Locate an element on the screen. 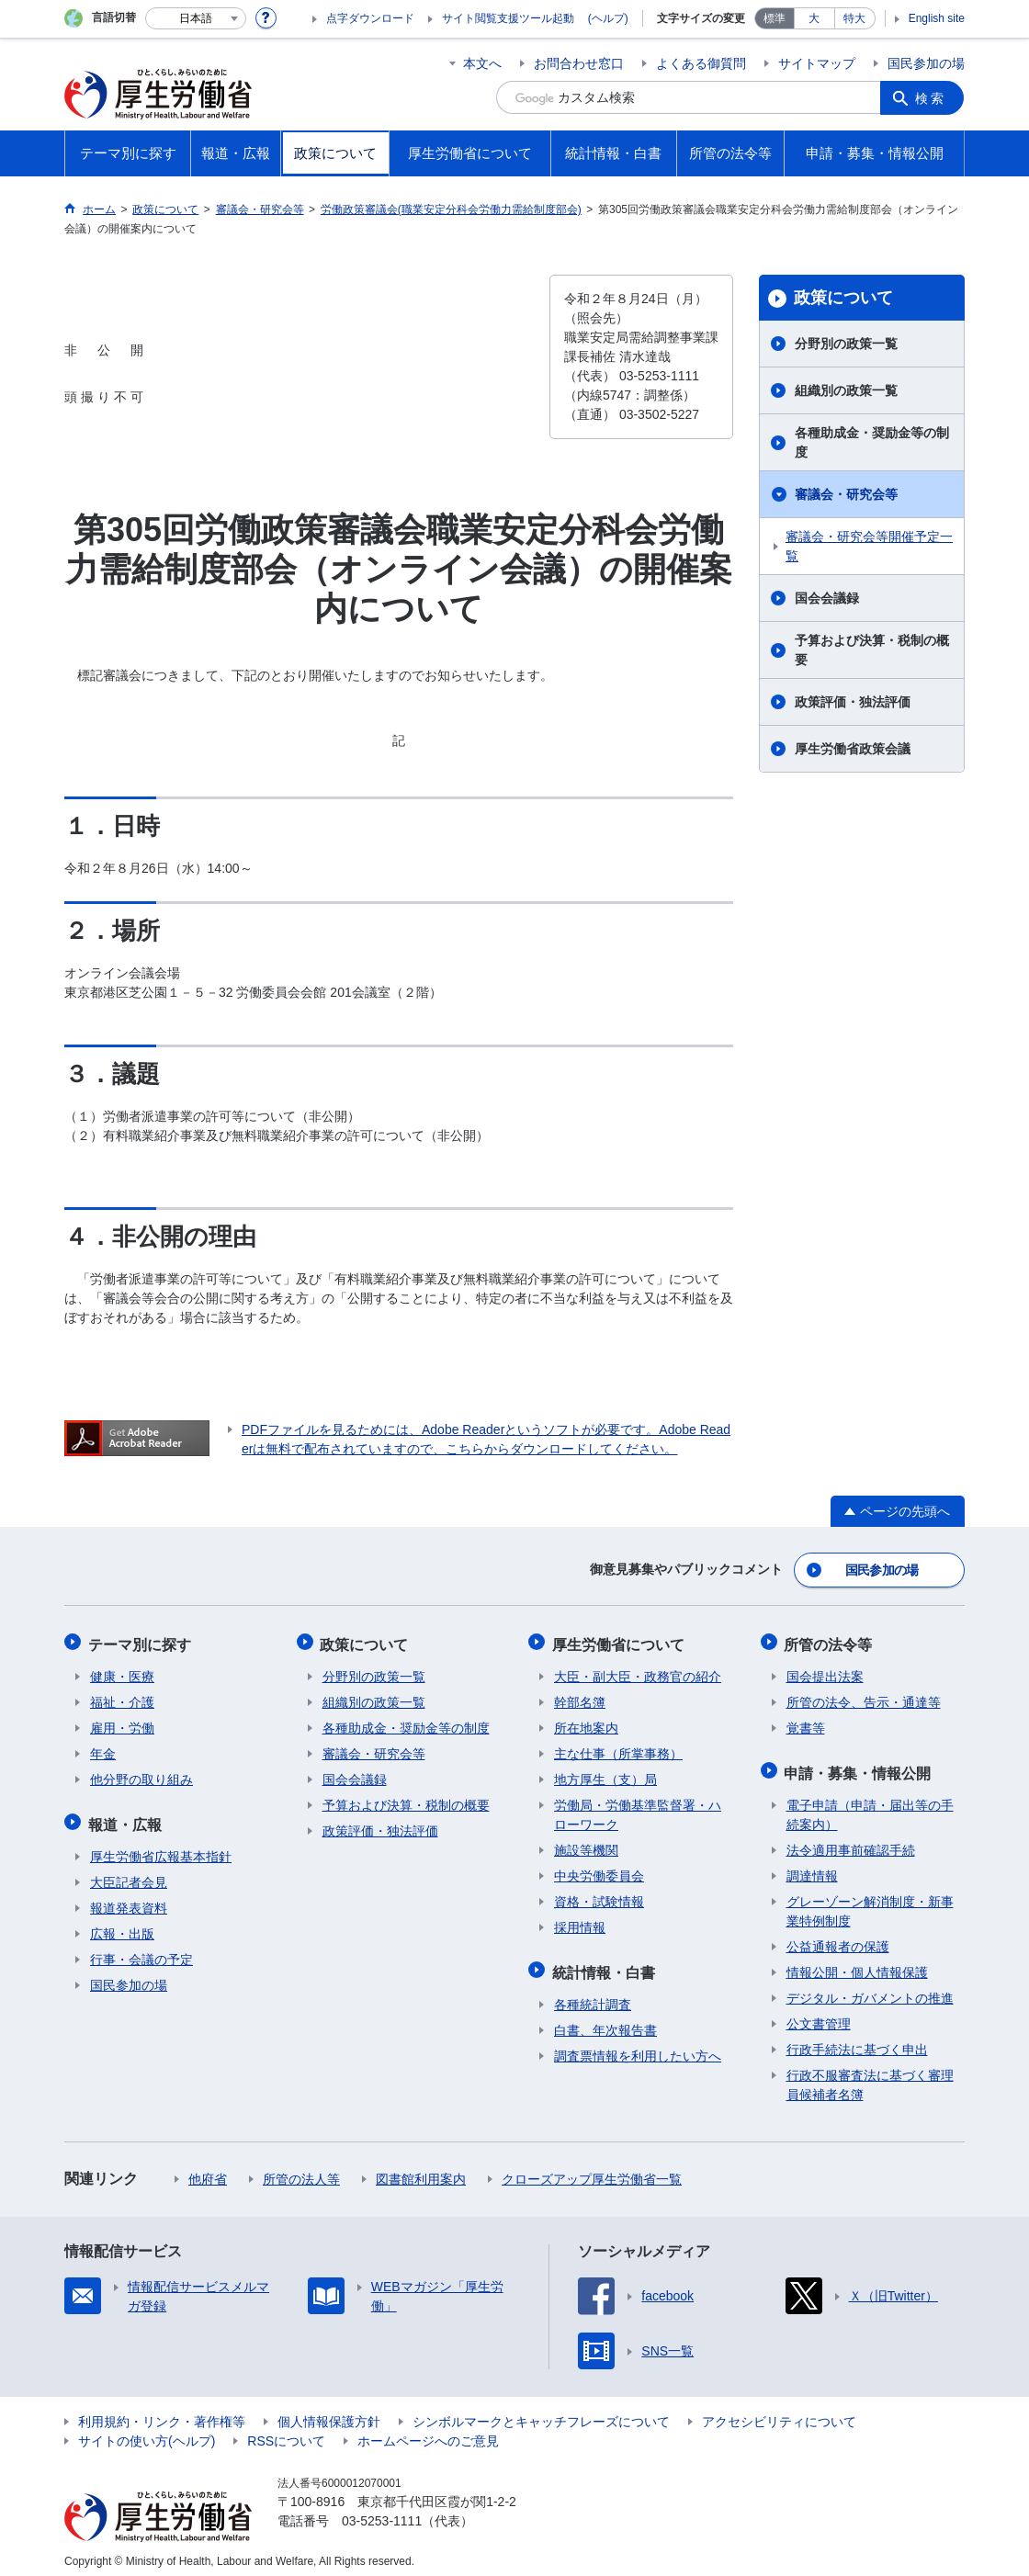 The image size is (1029, 2576). 採用情報 is located at coordinates (579, 1922).